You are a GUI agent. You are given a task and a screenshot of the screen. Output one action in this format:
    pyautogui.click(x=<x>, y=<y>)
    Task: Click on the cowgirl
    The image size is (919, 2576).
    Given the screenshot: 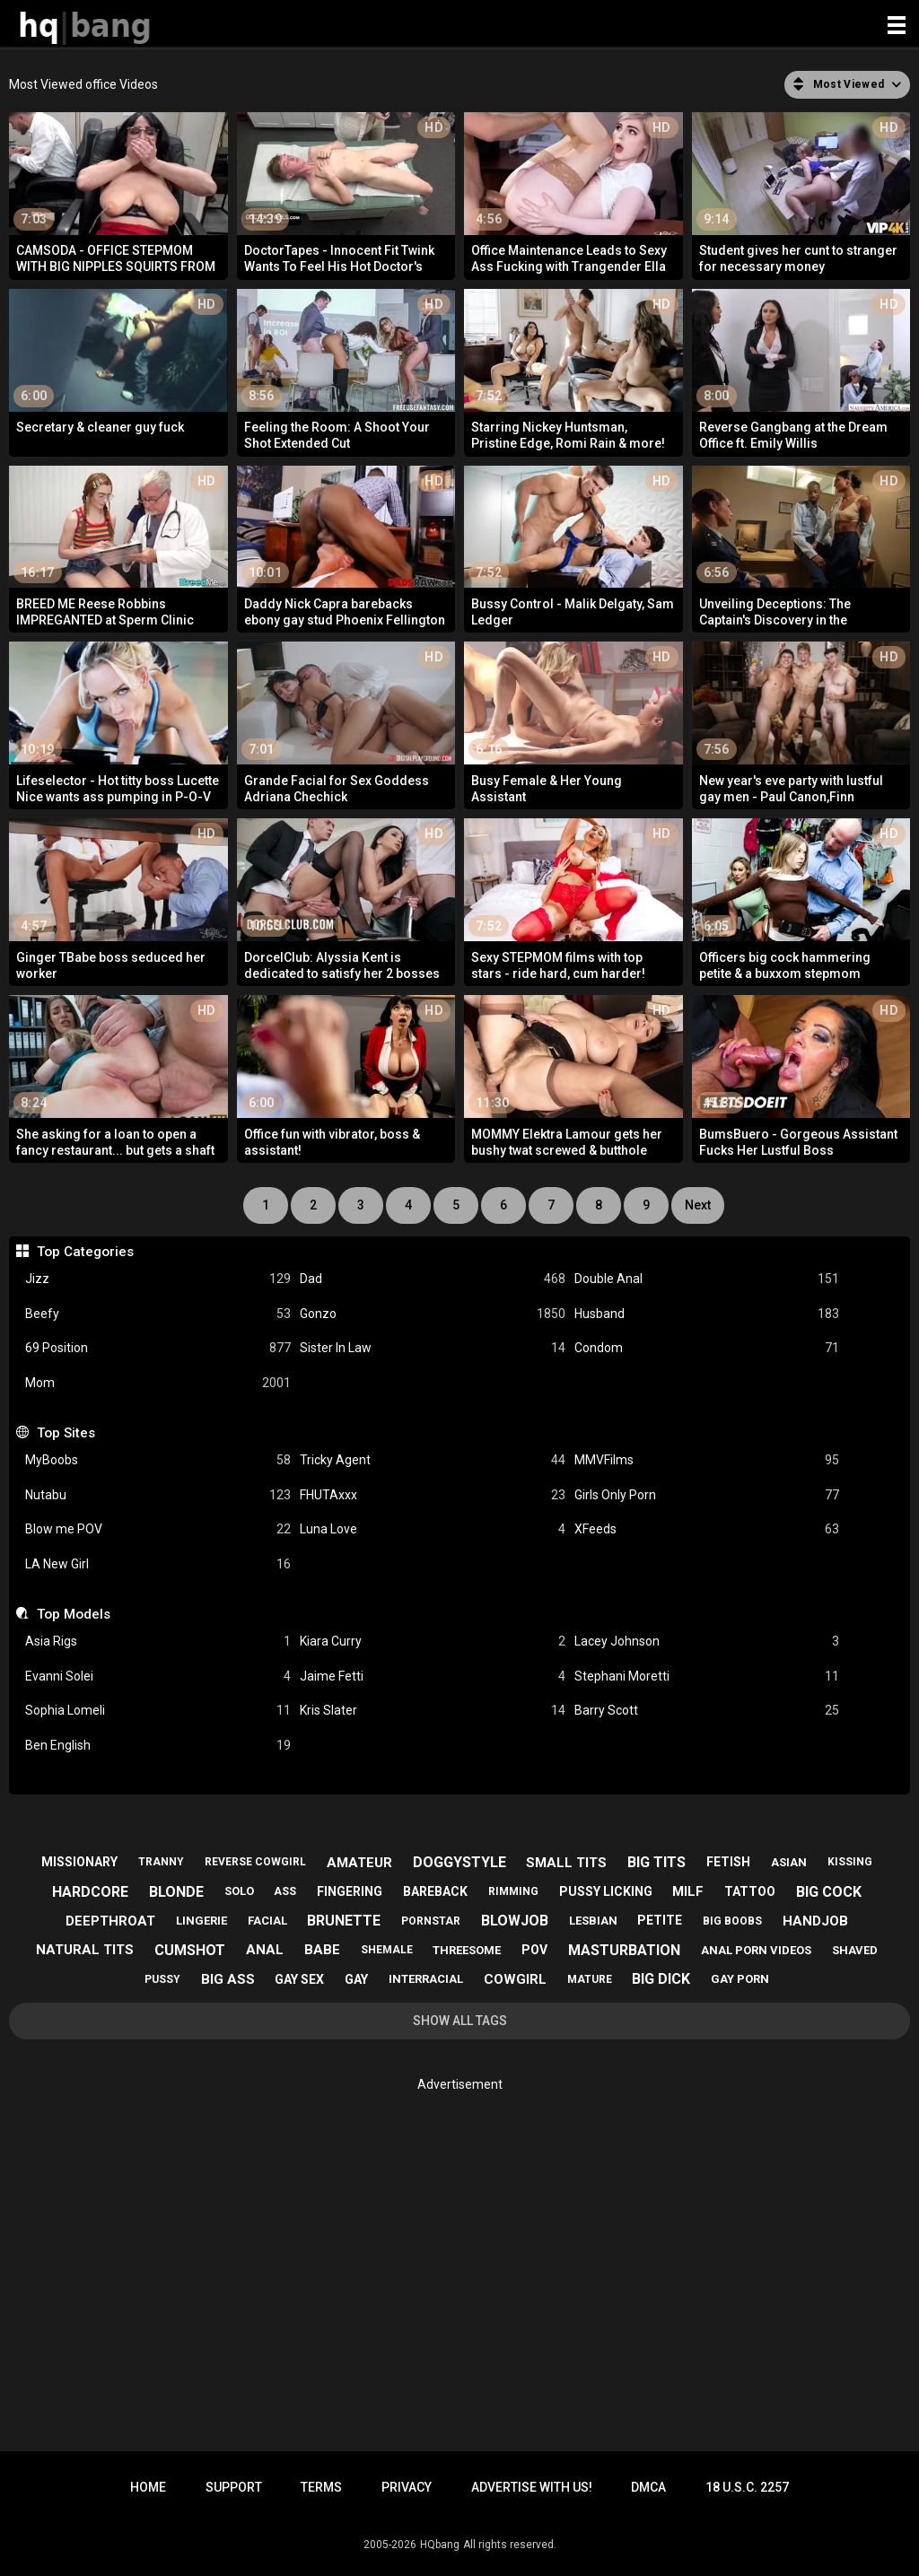 What is the action you would take?
    pyautogui.click(x=515, y=1979)
    